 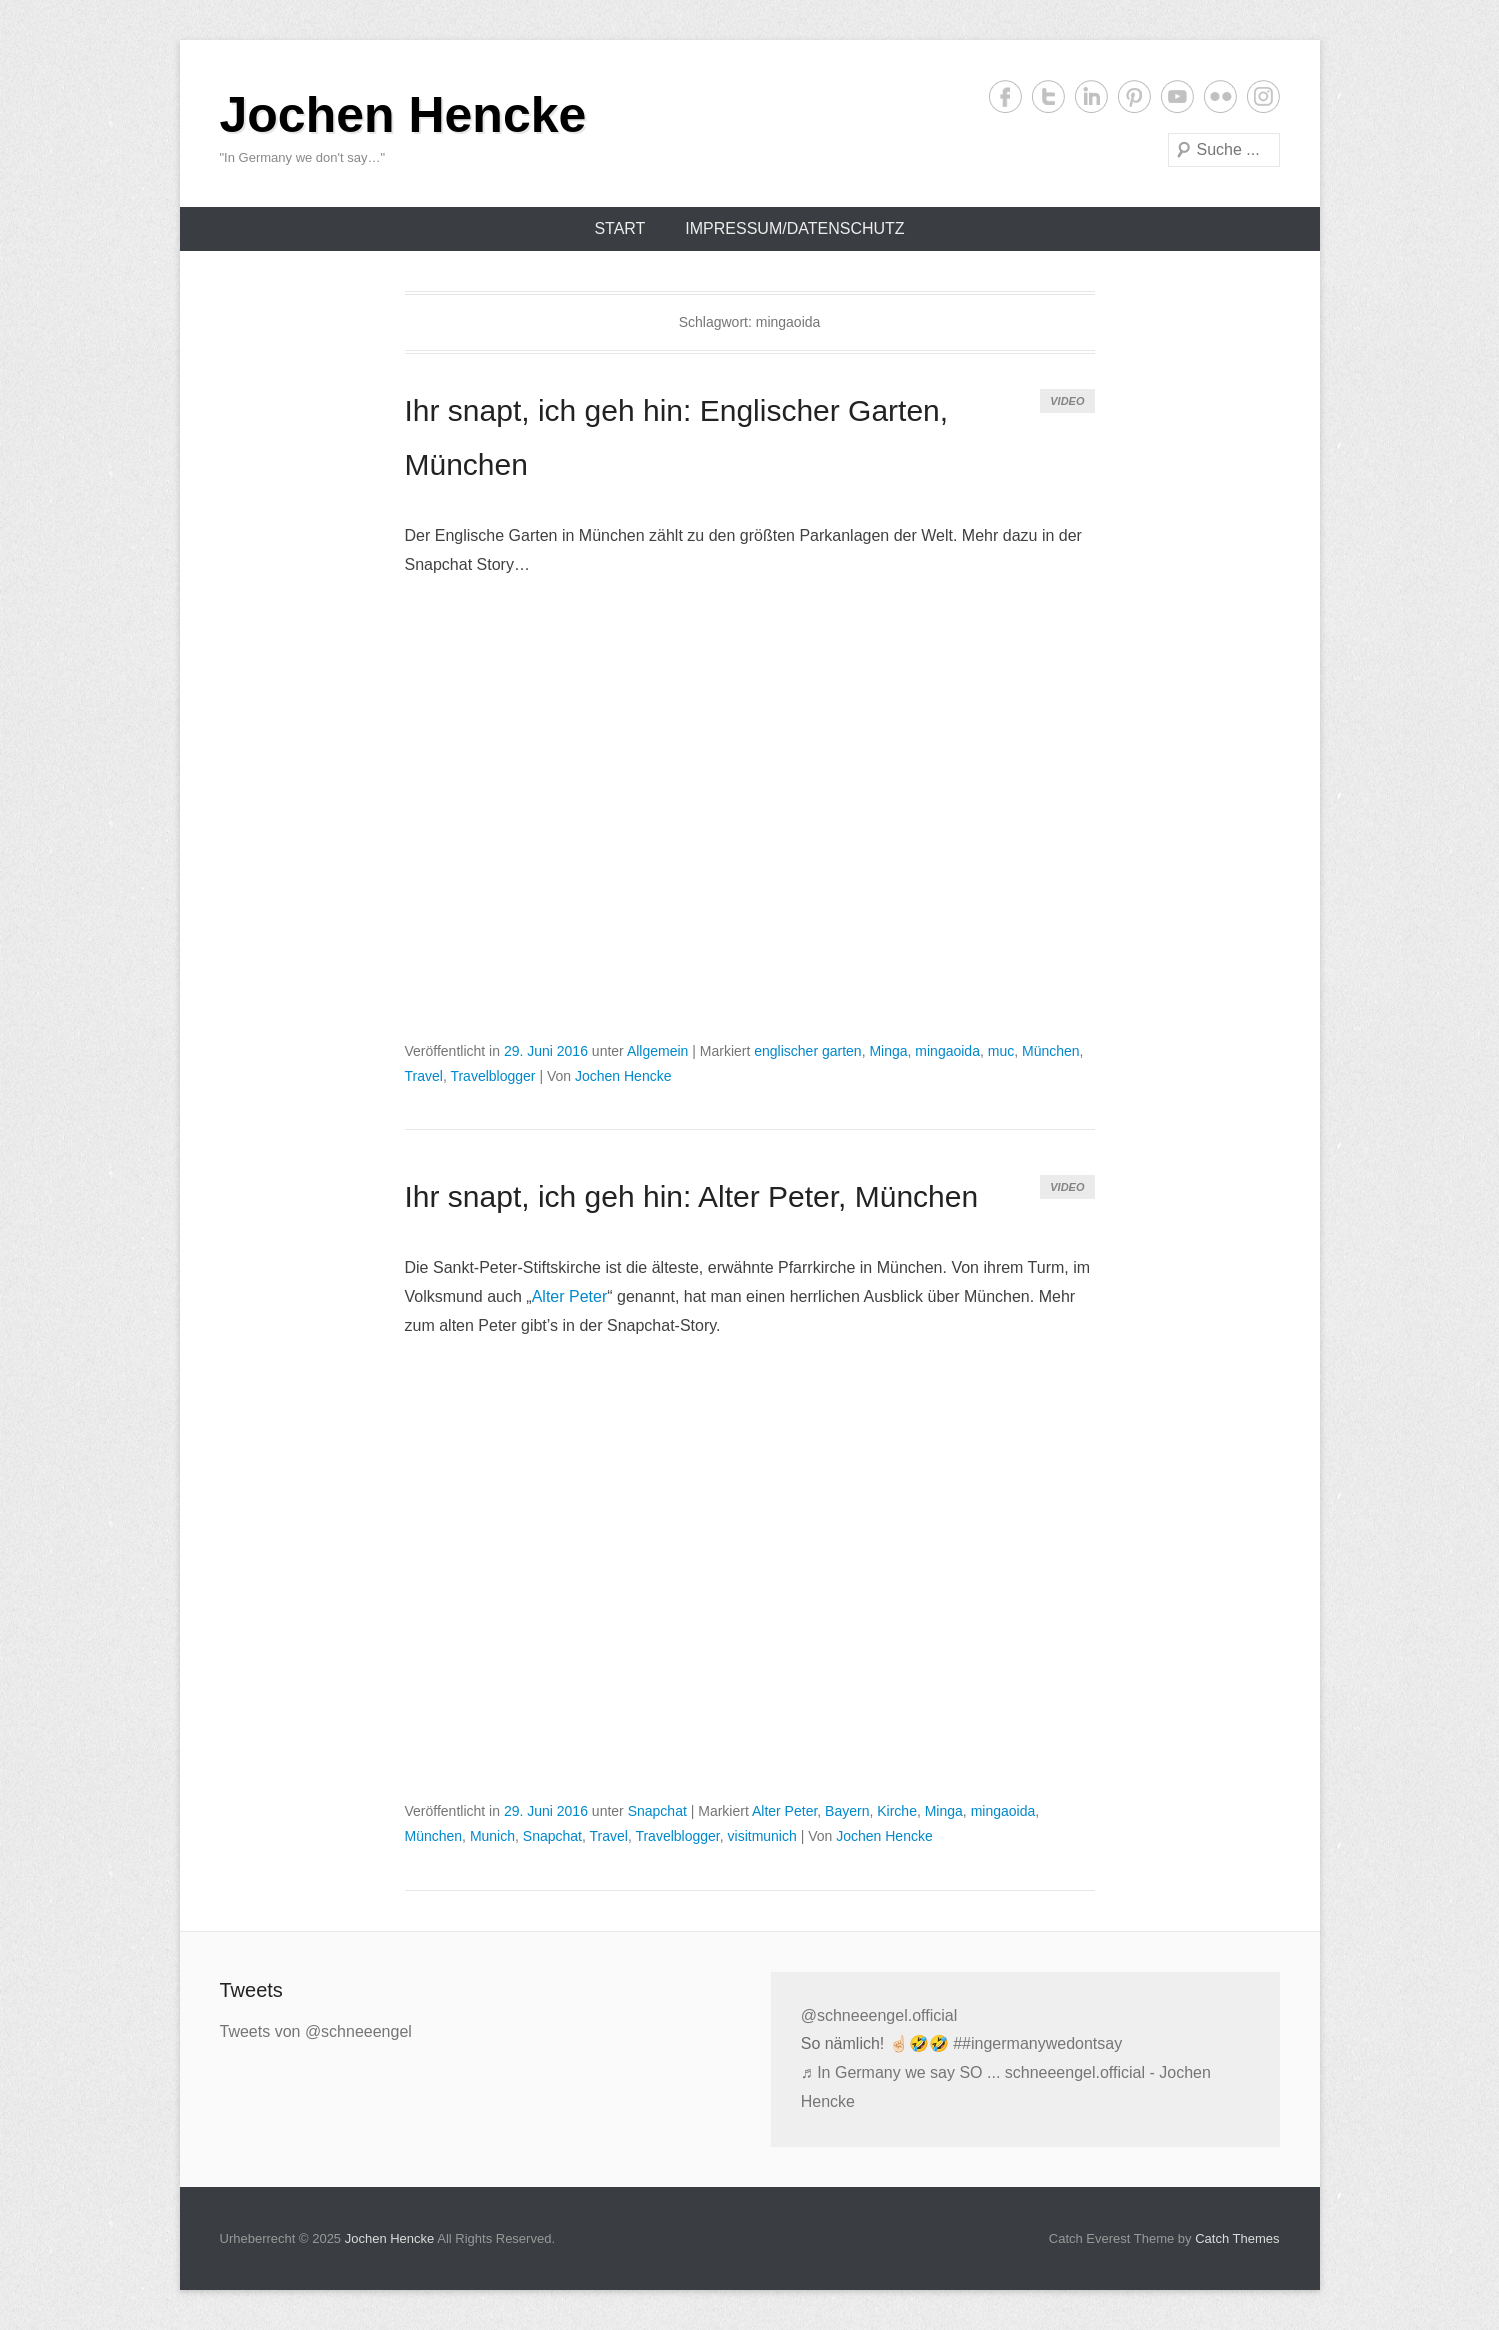 What do you see at coordinates (692, 1196) in the screenshot?
I see `Ihr snapt, ich geh hin: Alter Peter, München` at bounding box center [692, 1196].